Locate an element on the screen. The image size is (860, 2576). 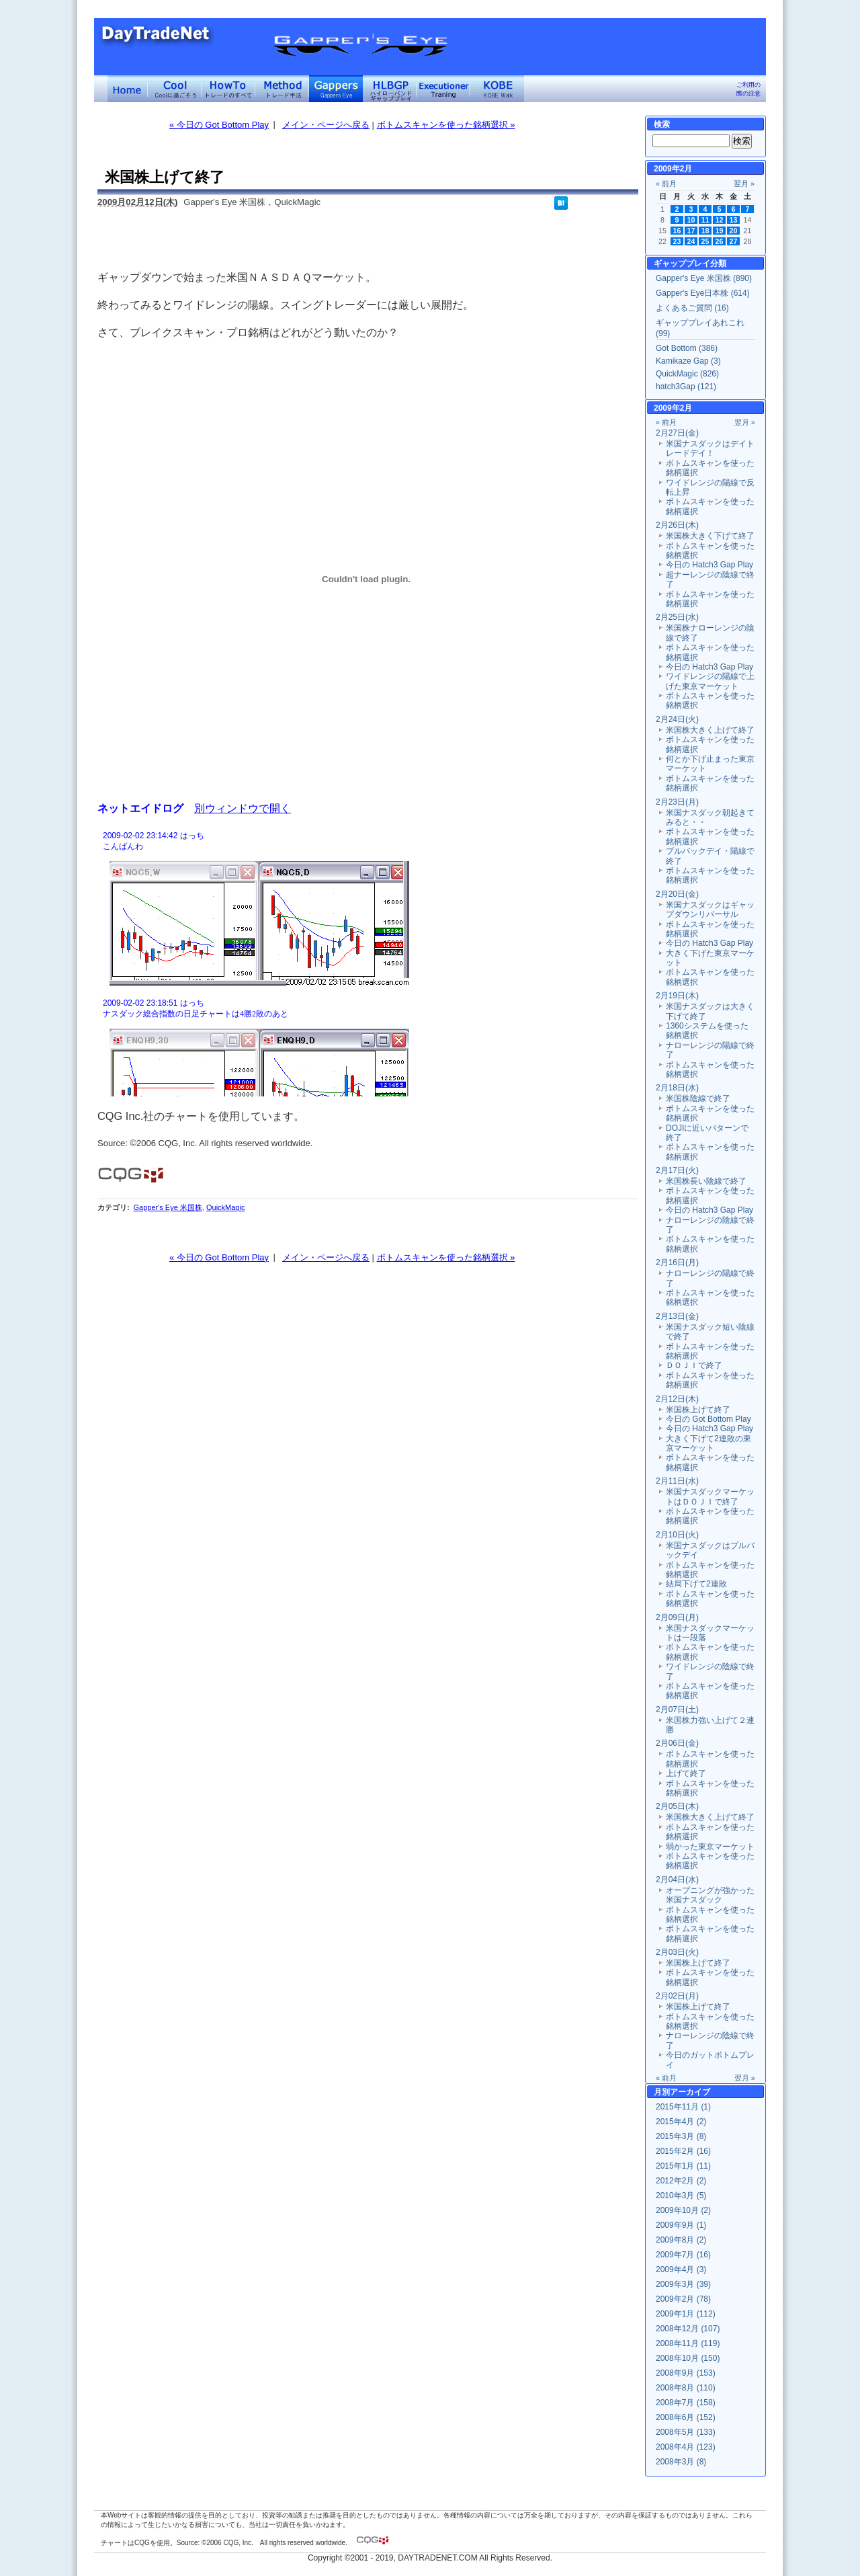
2009年2月 (78) is located at coordinates (683, 2299).